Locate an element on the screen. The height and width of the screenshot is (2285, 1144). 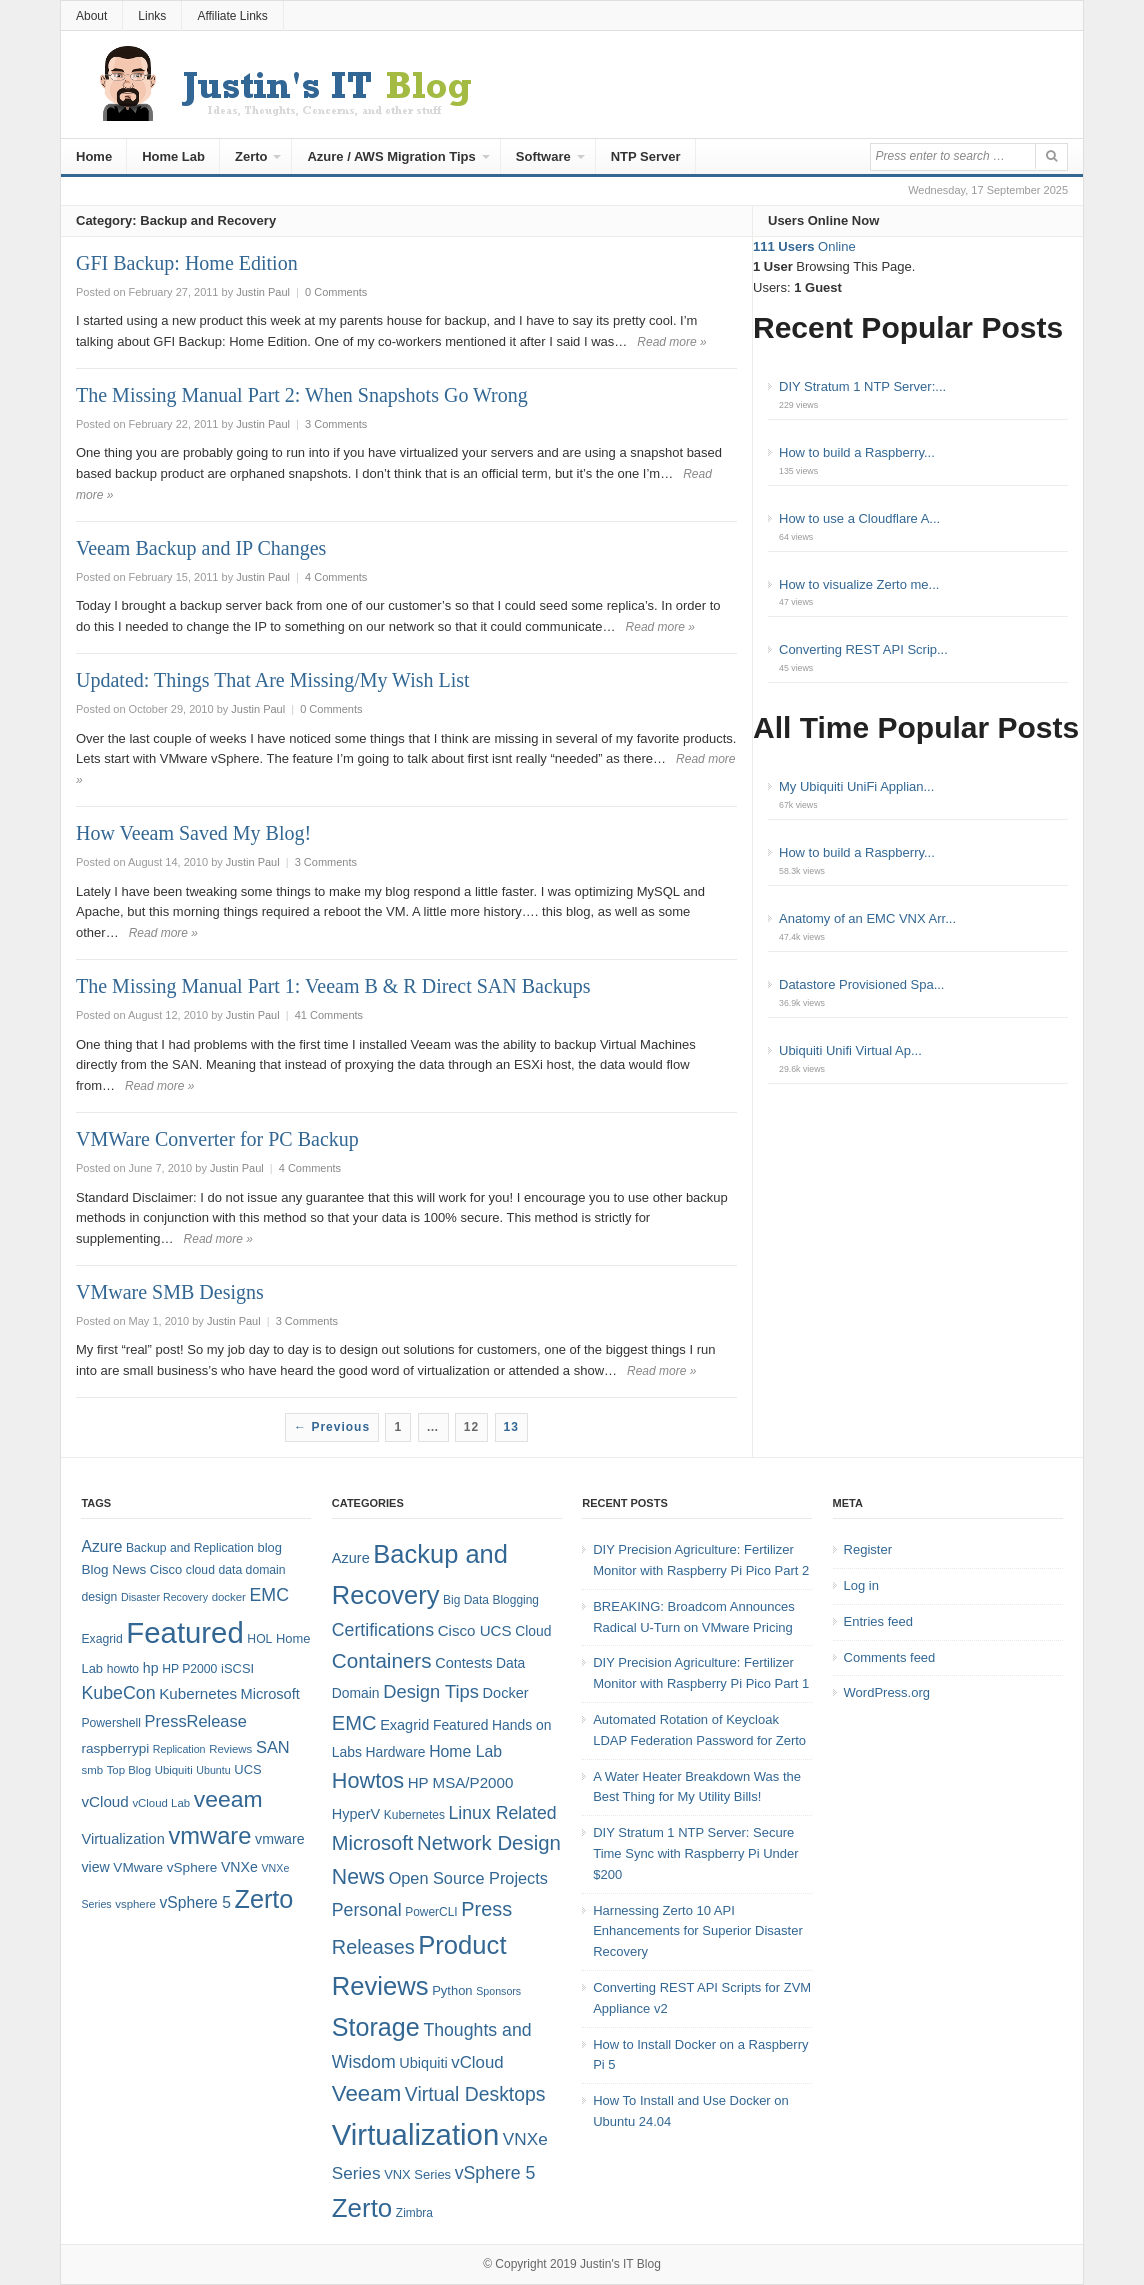
Python [Python (5 items)] is located at coordinates (452, 1990).